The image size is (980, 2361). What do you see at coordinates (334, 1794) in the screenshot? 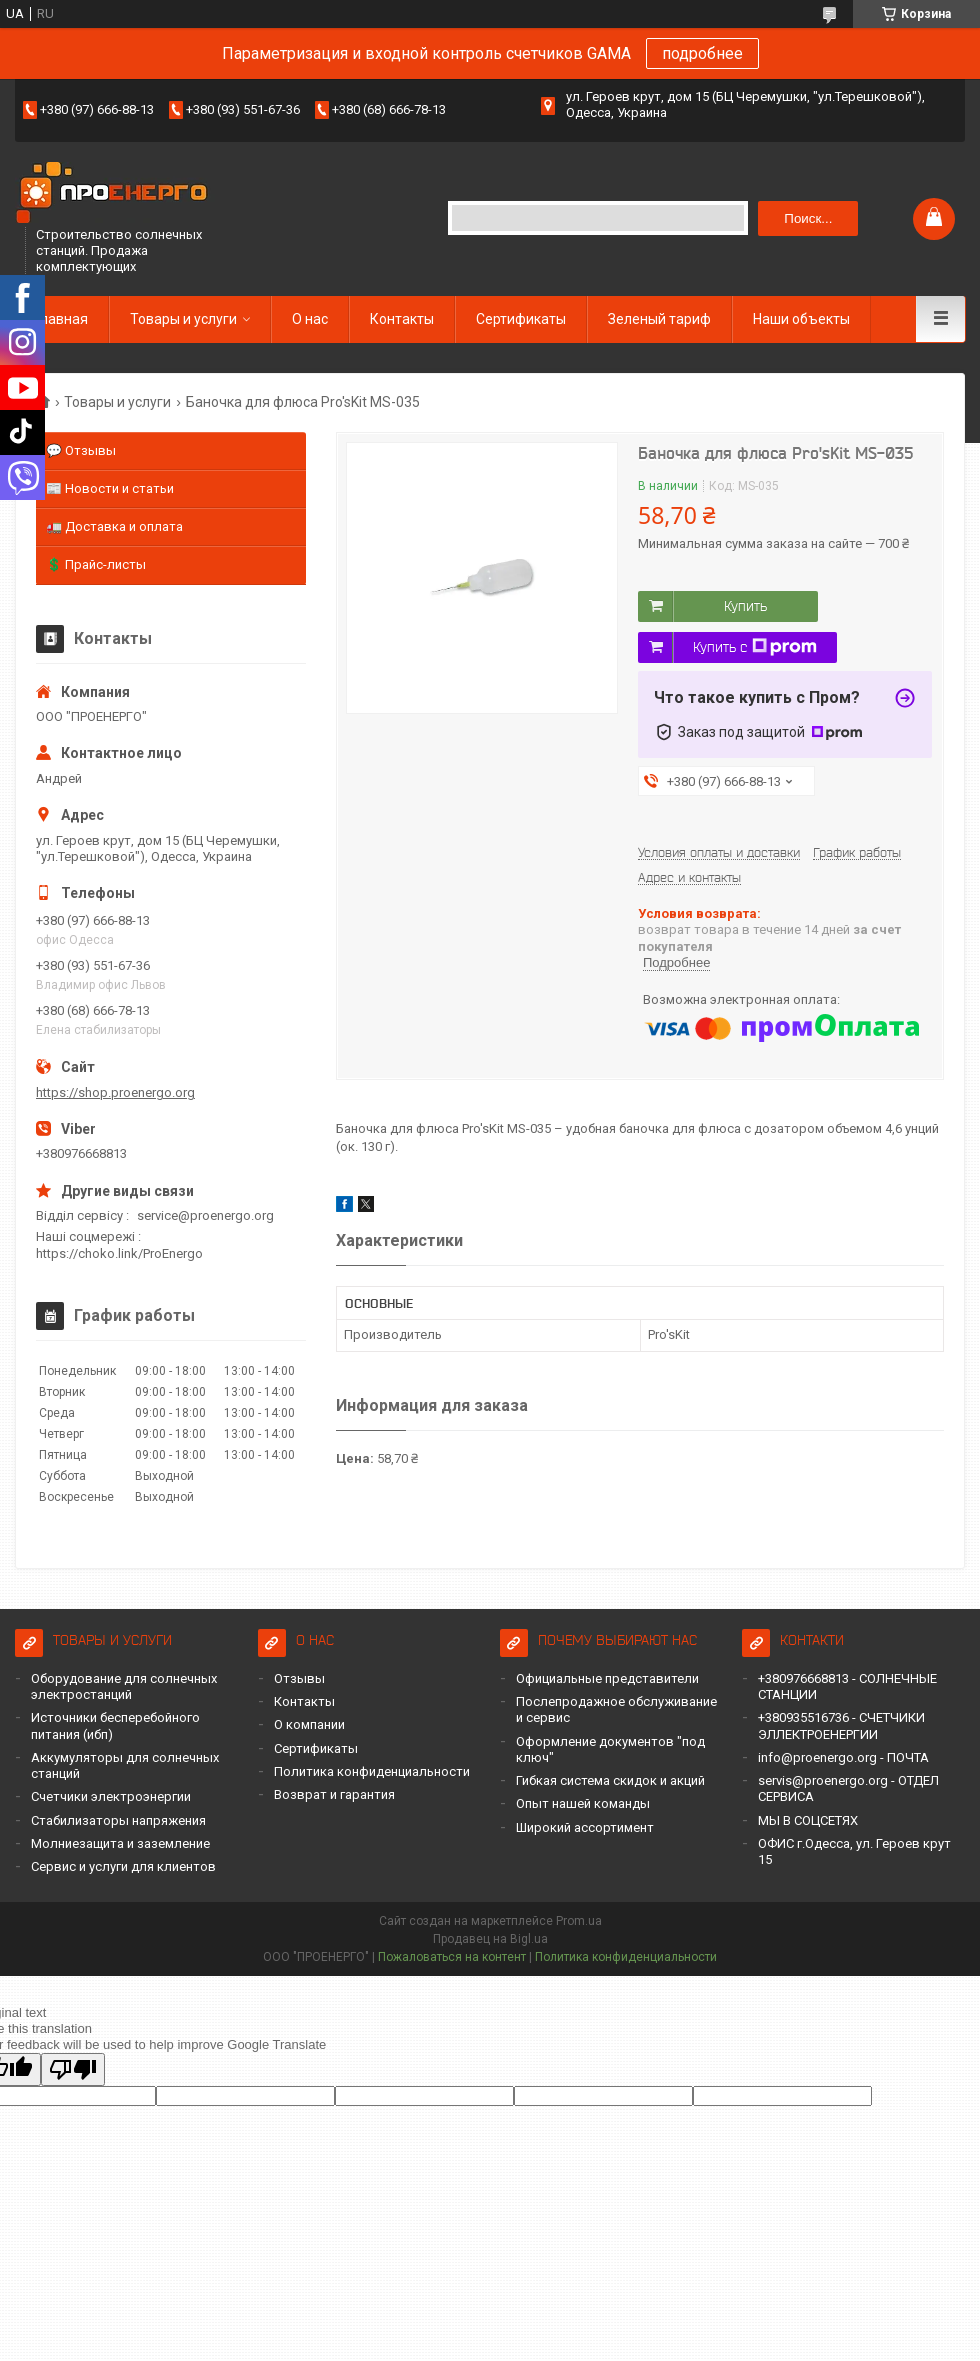
I see `Возврат и гарантия` at bounding box center [334, 1794].